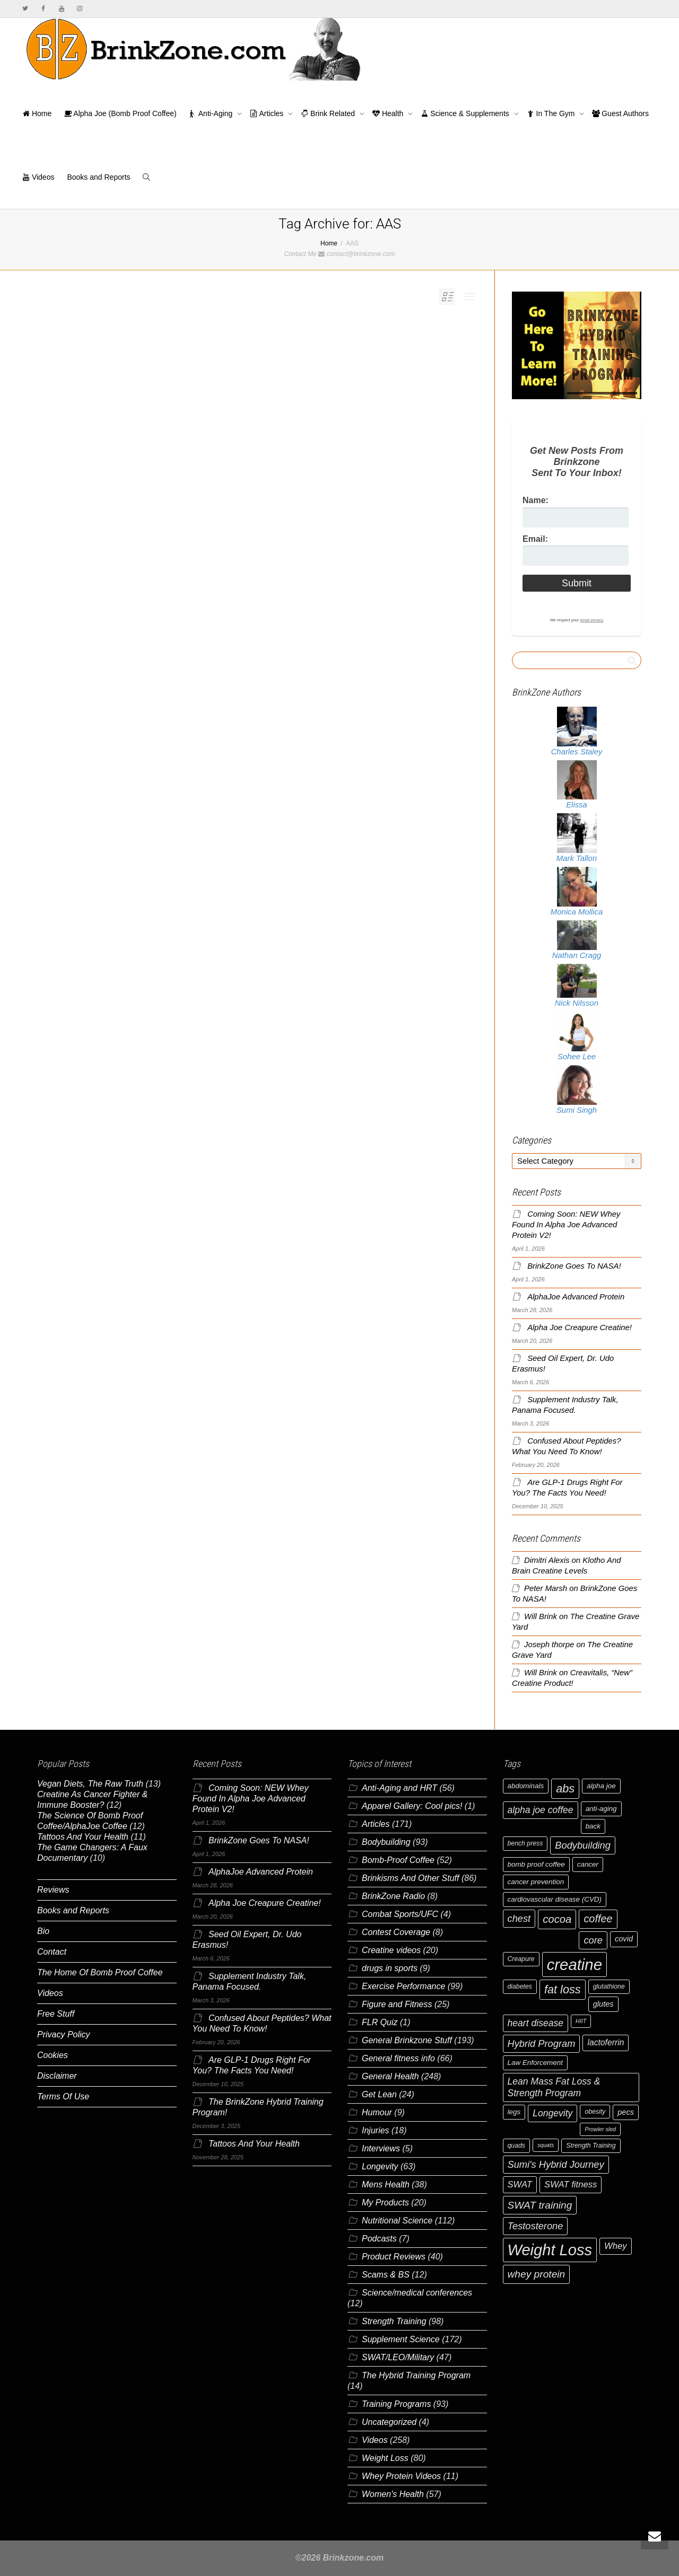  I want to click on Tattoos And Your Health, so click(82, 1836).